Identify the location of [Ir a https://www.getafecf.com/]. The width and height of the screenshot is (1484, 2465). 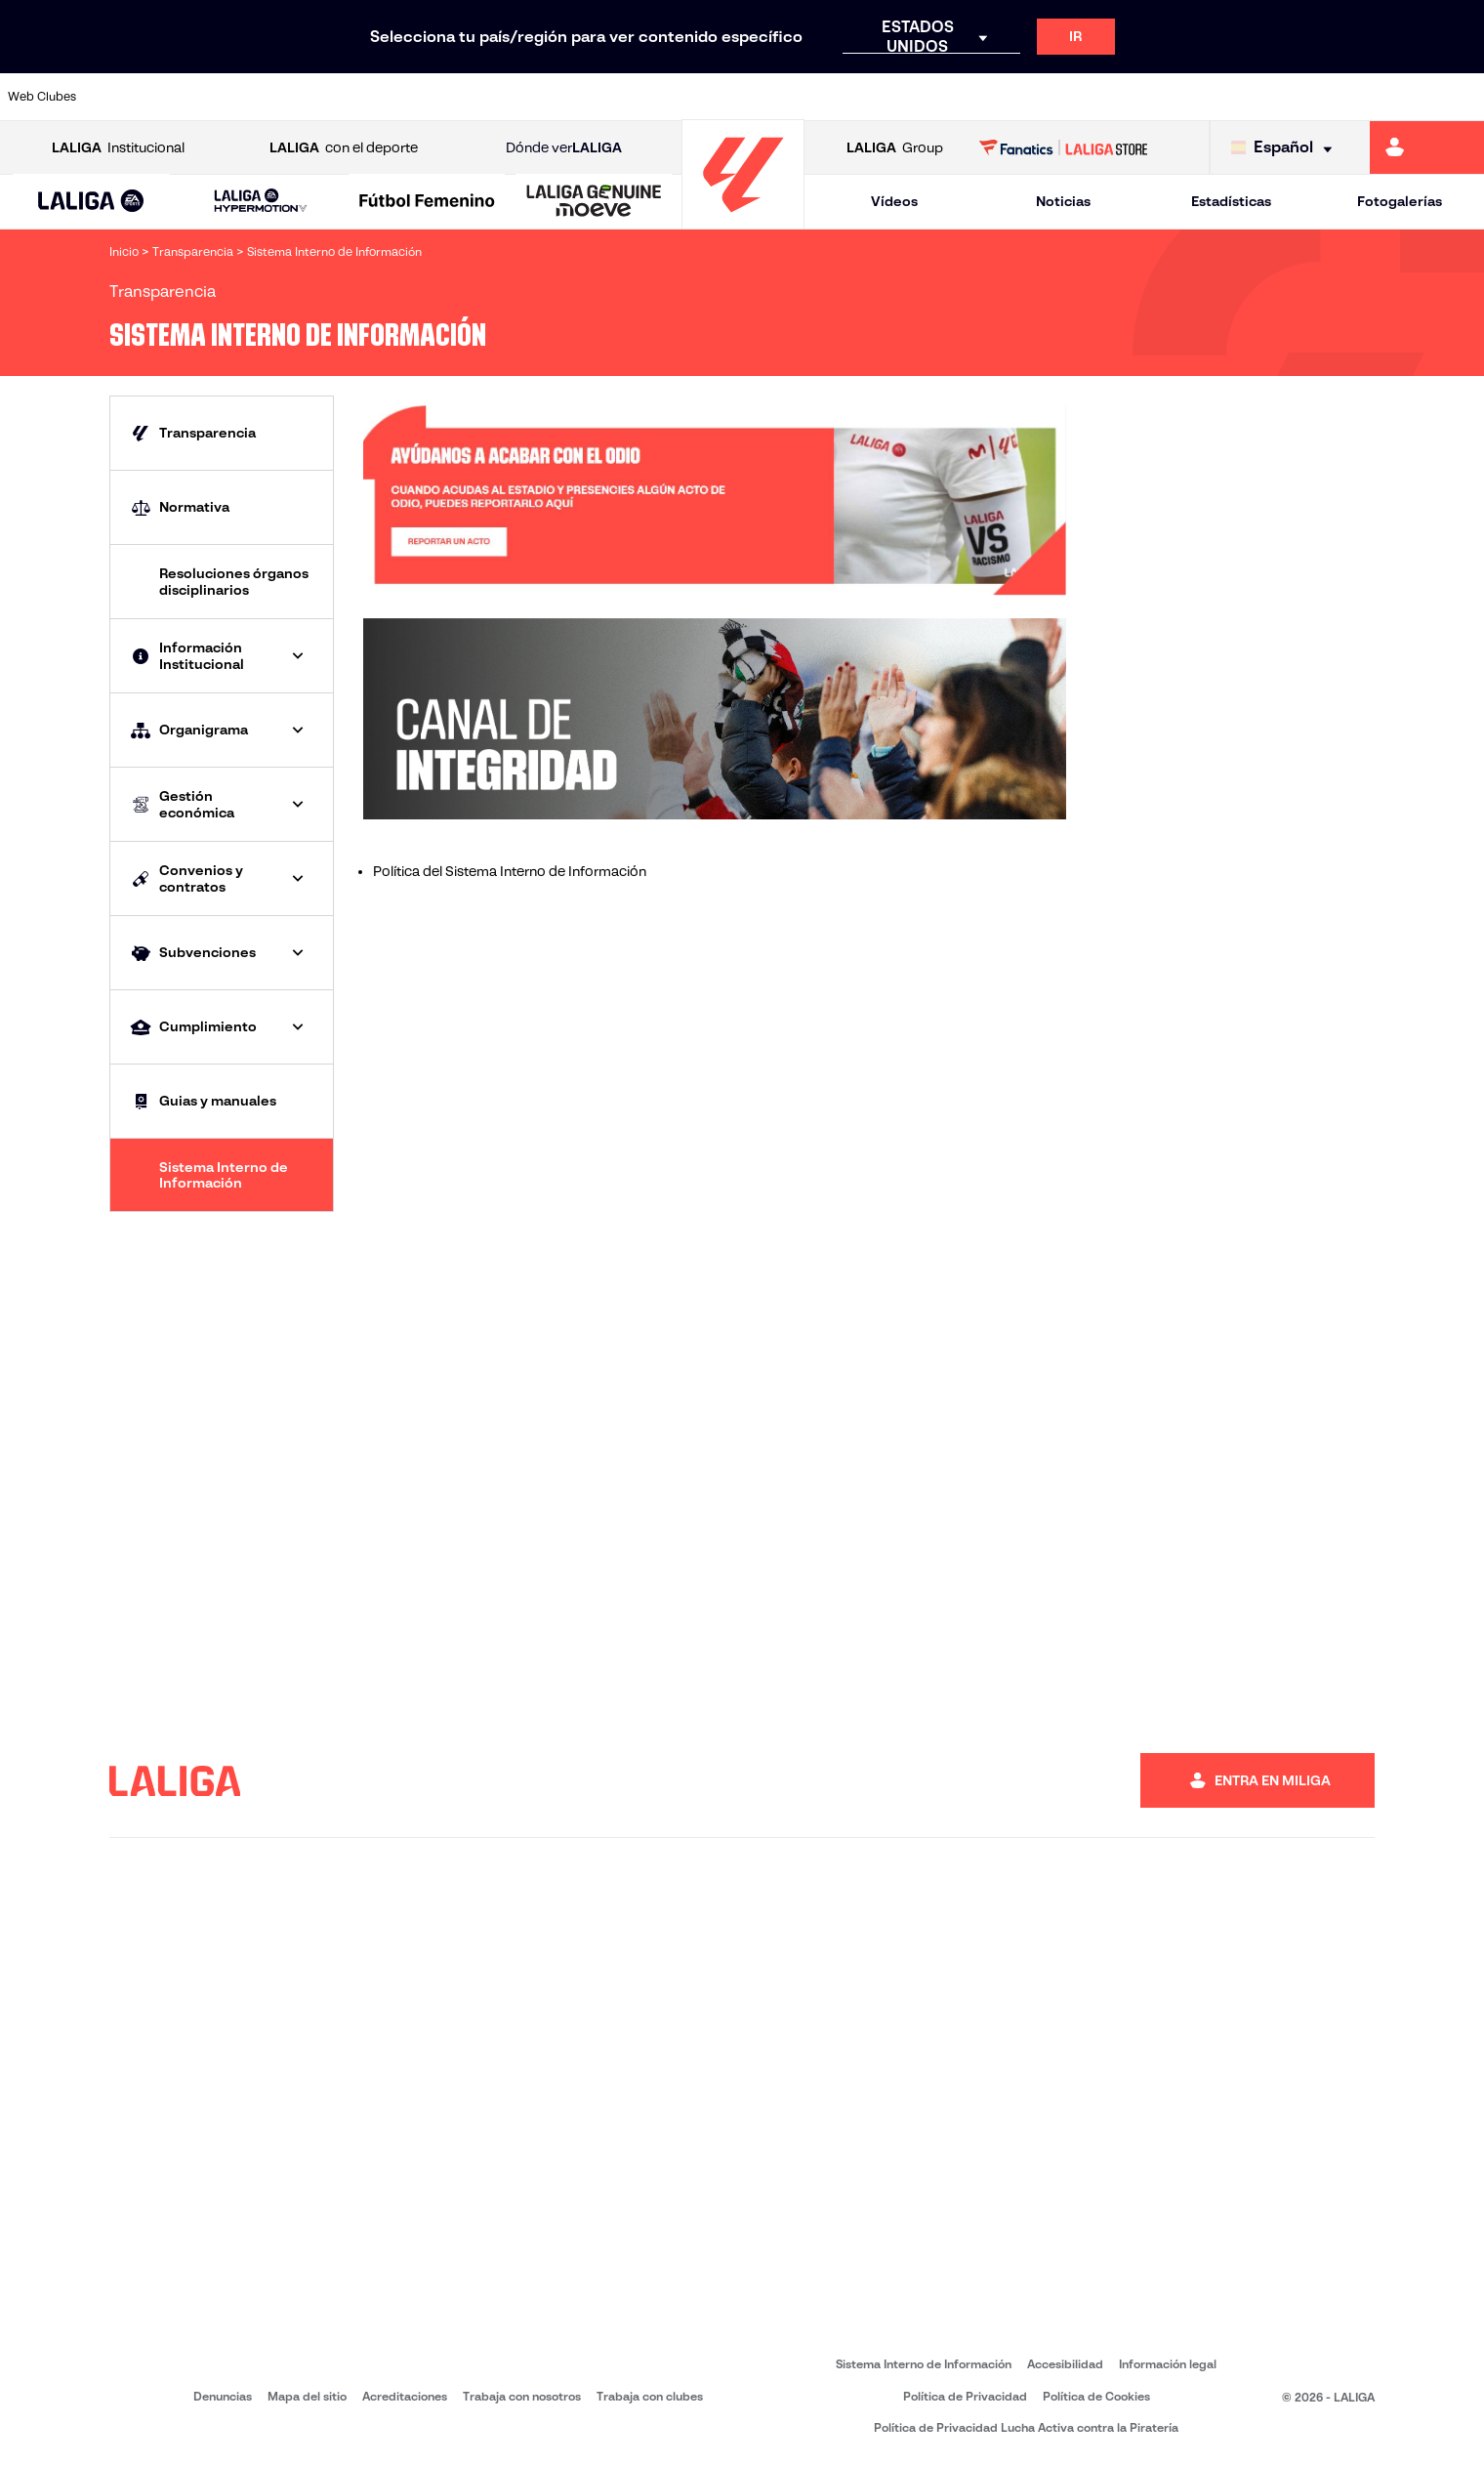
(551, 96).